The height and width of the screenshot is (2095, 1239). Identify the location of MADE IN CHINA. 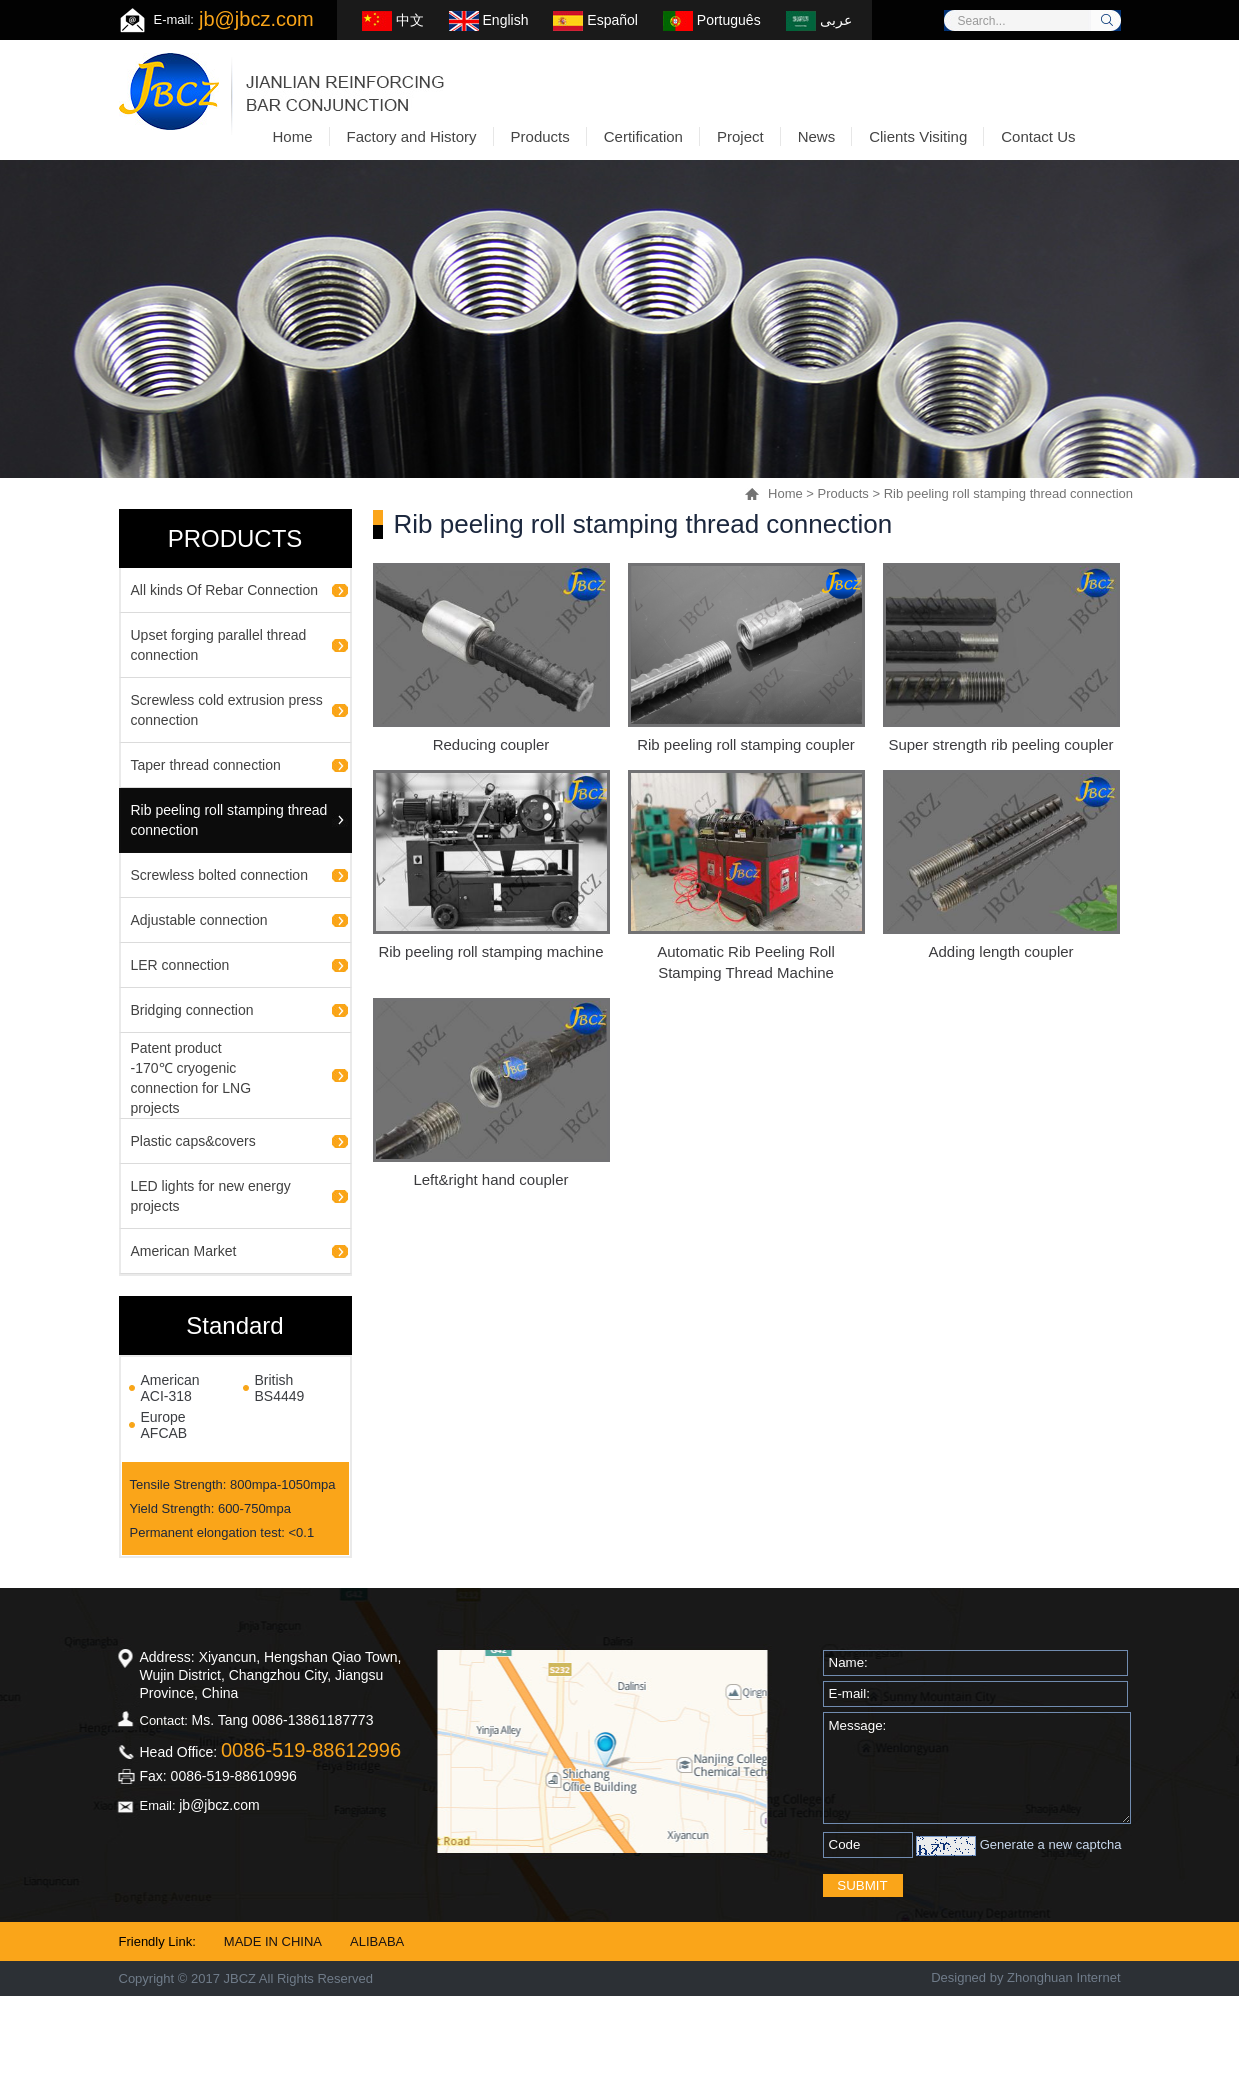
(273, 1941).